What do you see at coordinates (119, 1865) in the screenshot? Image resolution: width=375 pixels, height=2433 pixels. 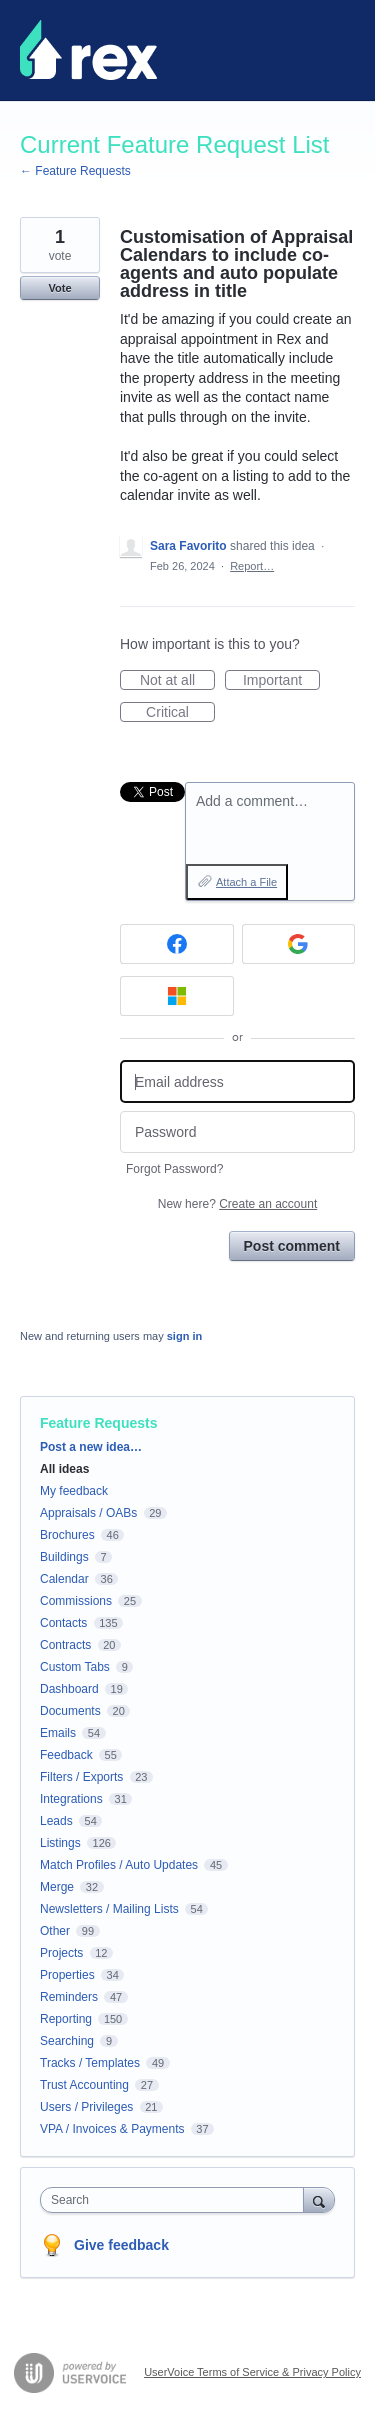 I see `Match Profiles / Auto Updates` at bounding box center [119, 1865].